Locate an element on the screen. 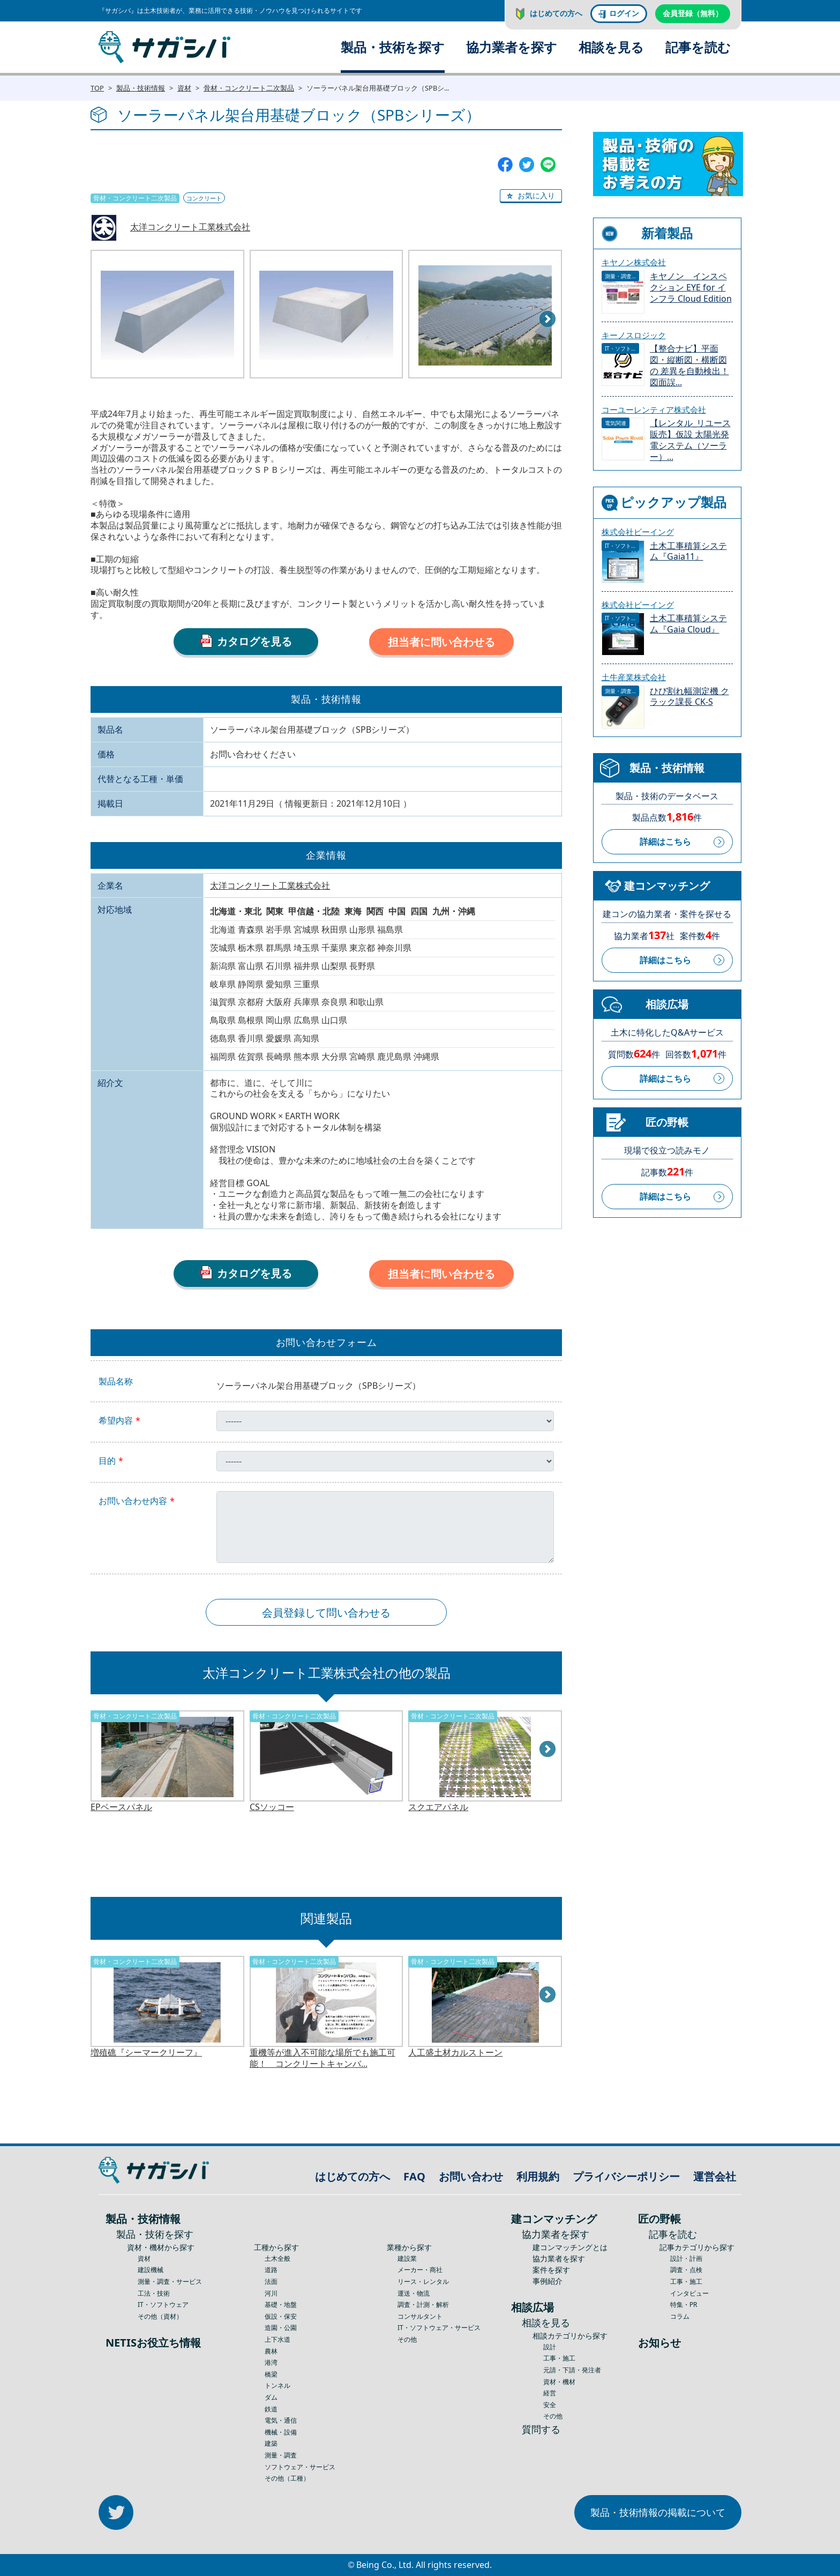 The height and width of the screenshot is (2576, 840). その他 is located at coordinates (407, 2339).